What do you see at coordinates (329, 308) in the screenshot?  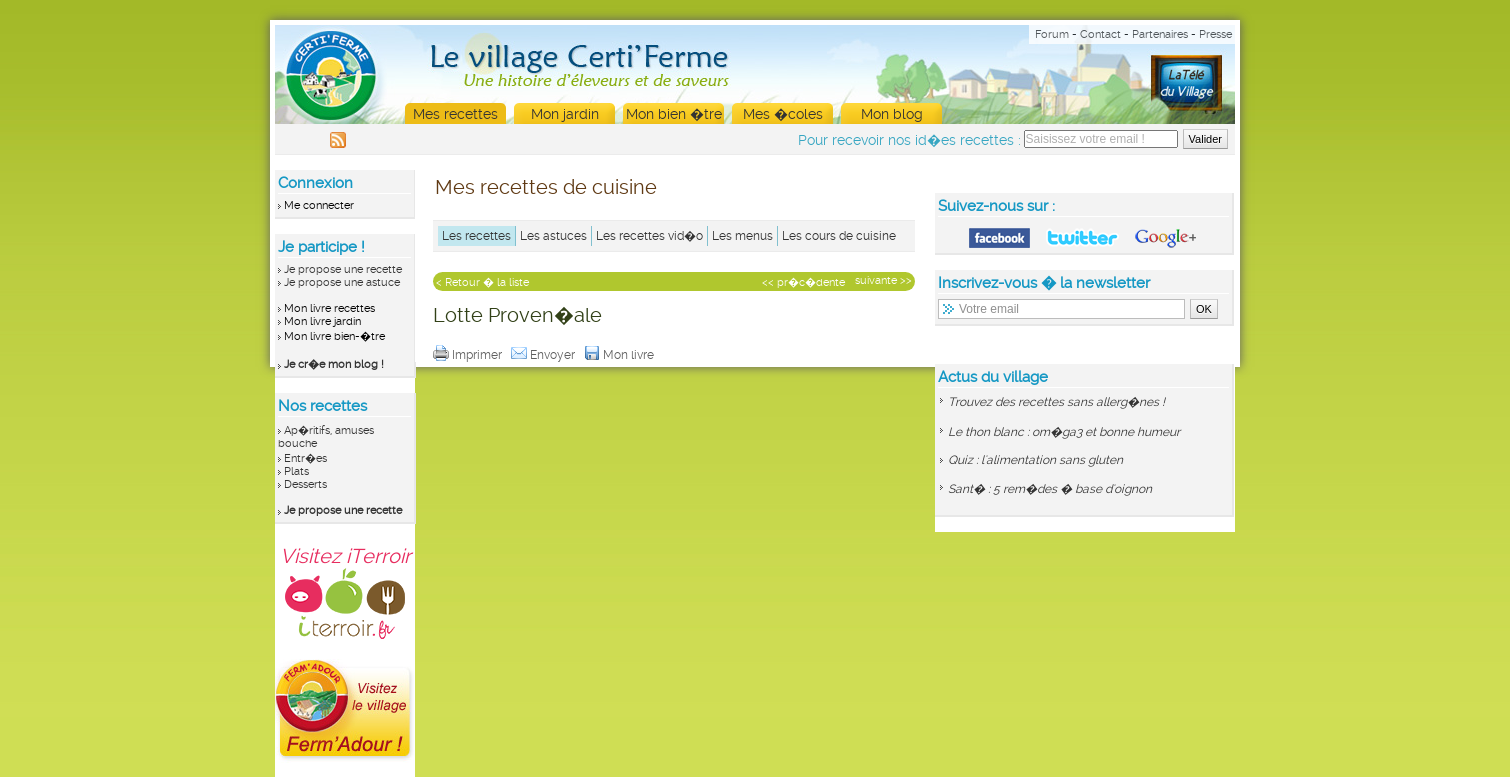 I see `Mon livre recettes` at bounding box center [329, 308].